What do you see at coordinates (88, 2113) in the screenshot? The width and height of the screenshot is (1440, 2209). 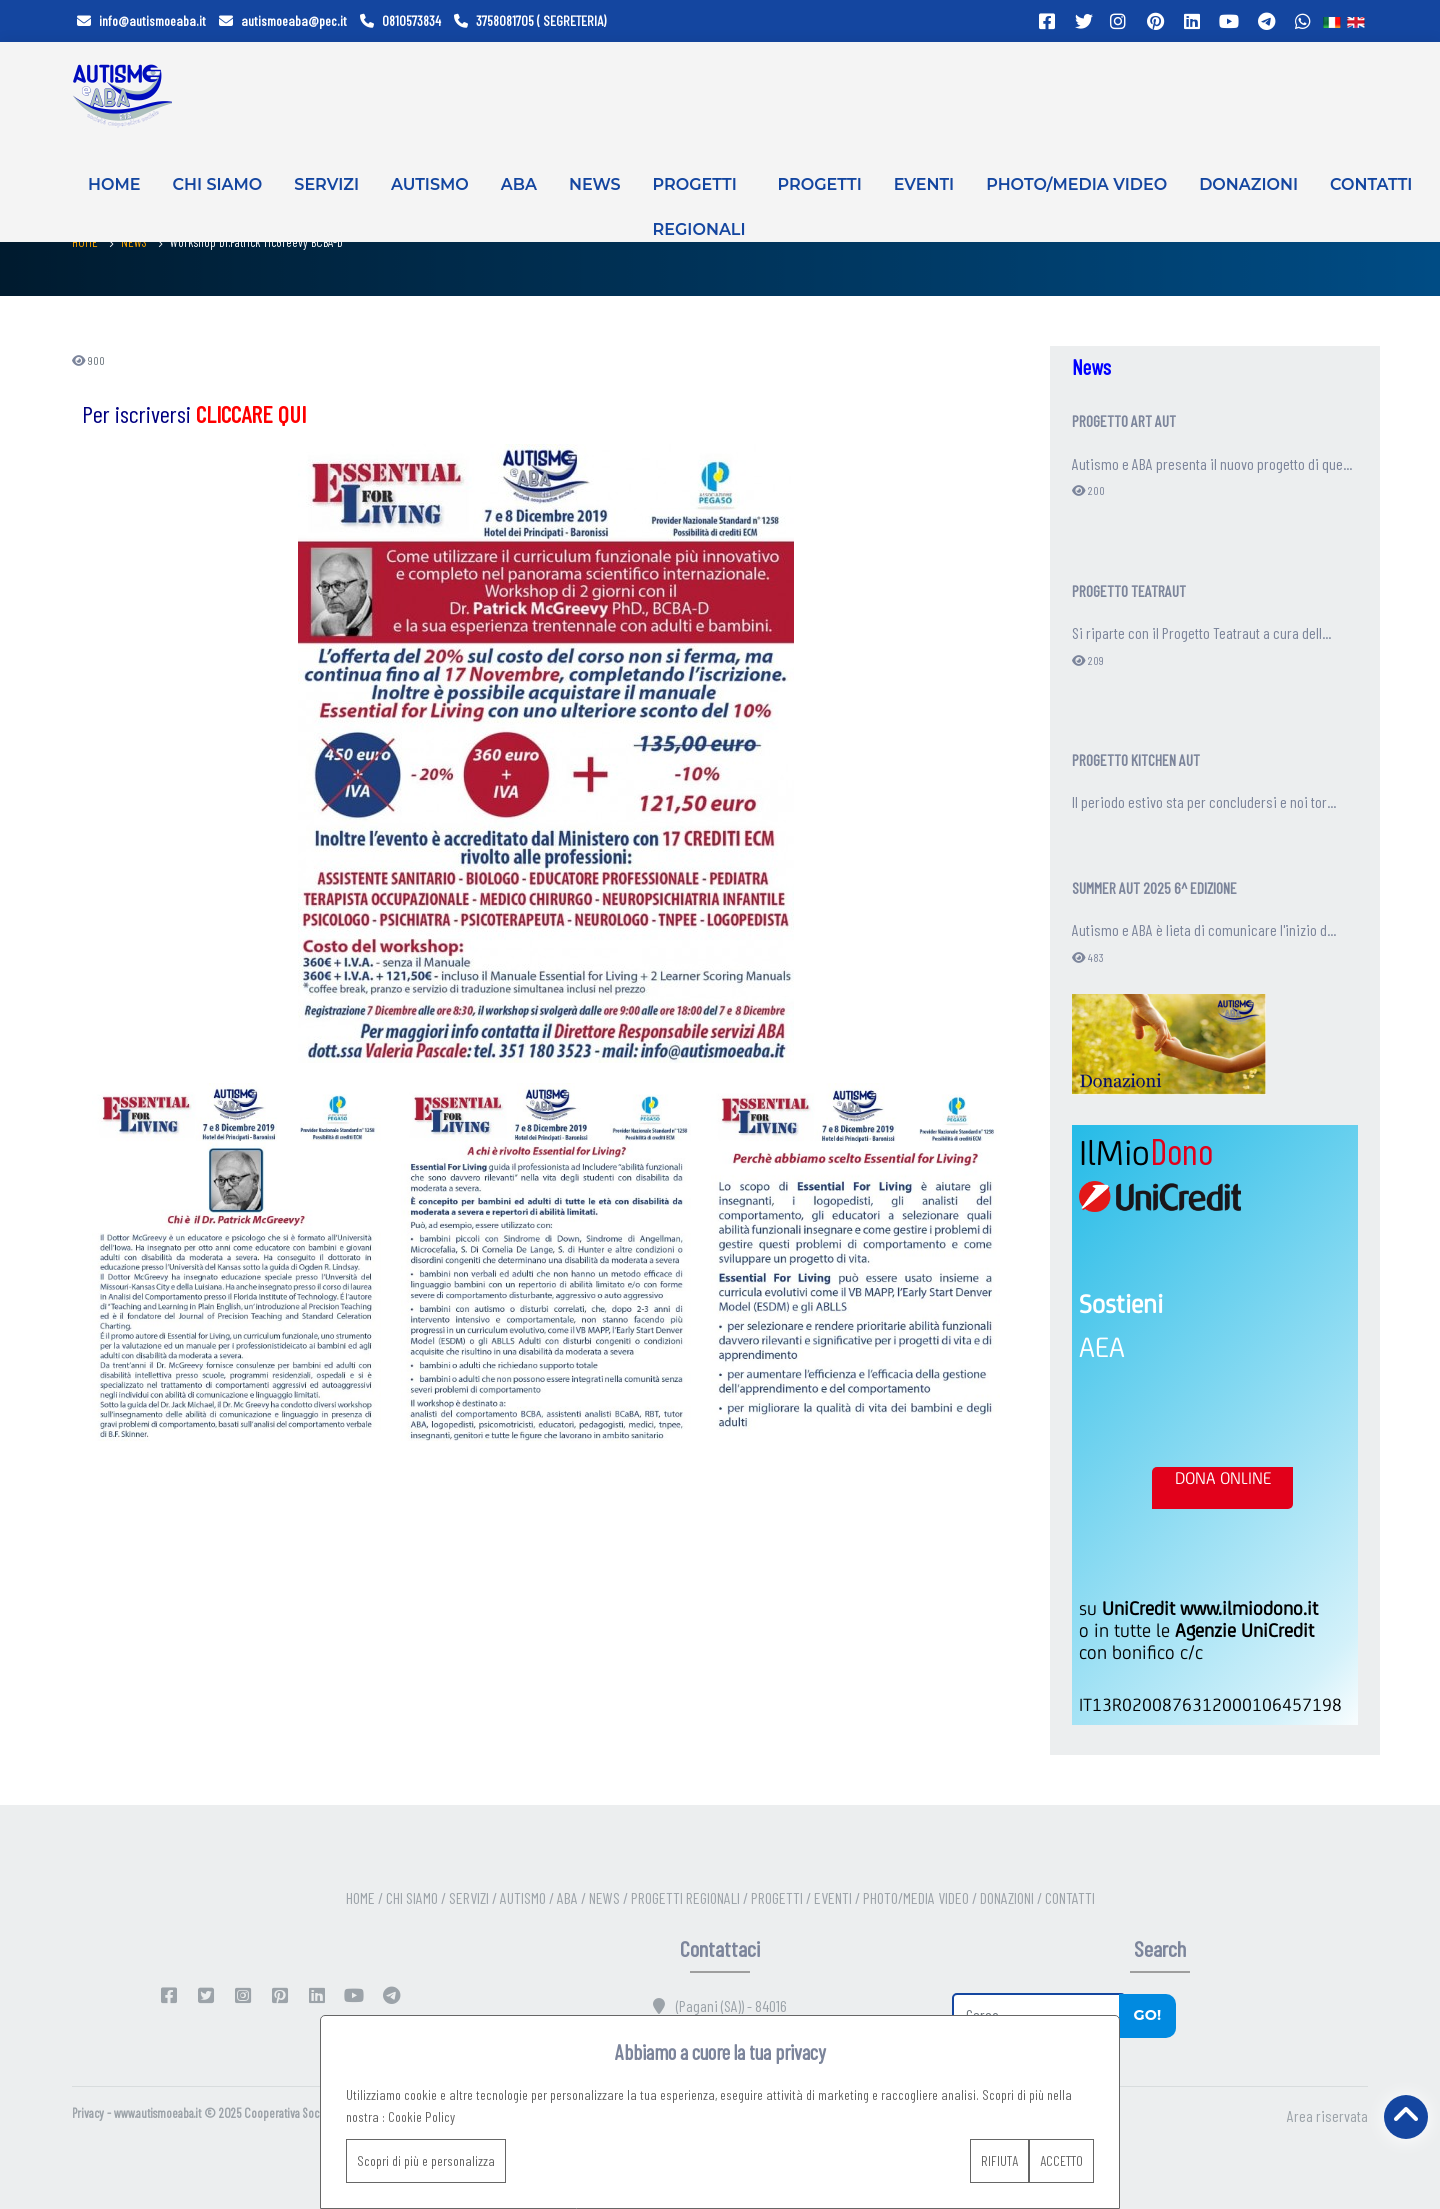 I see `Privacy` at bounding box center [88, 2113].